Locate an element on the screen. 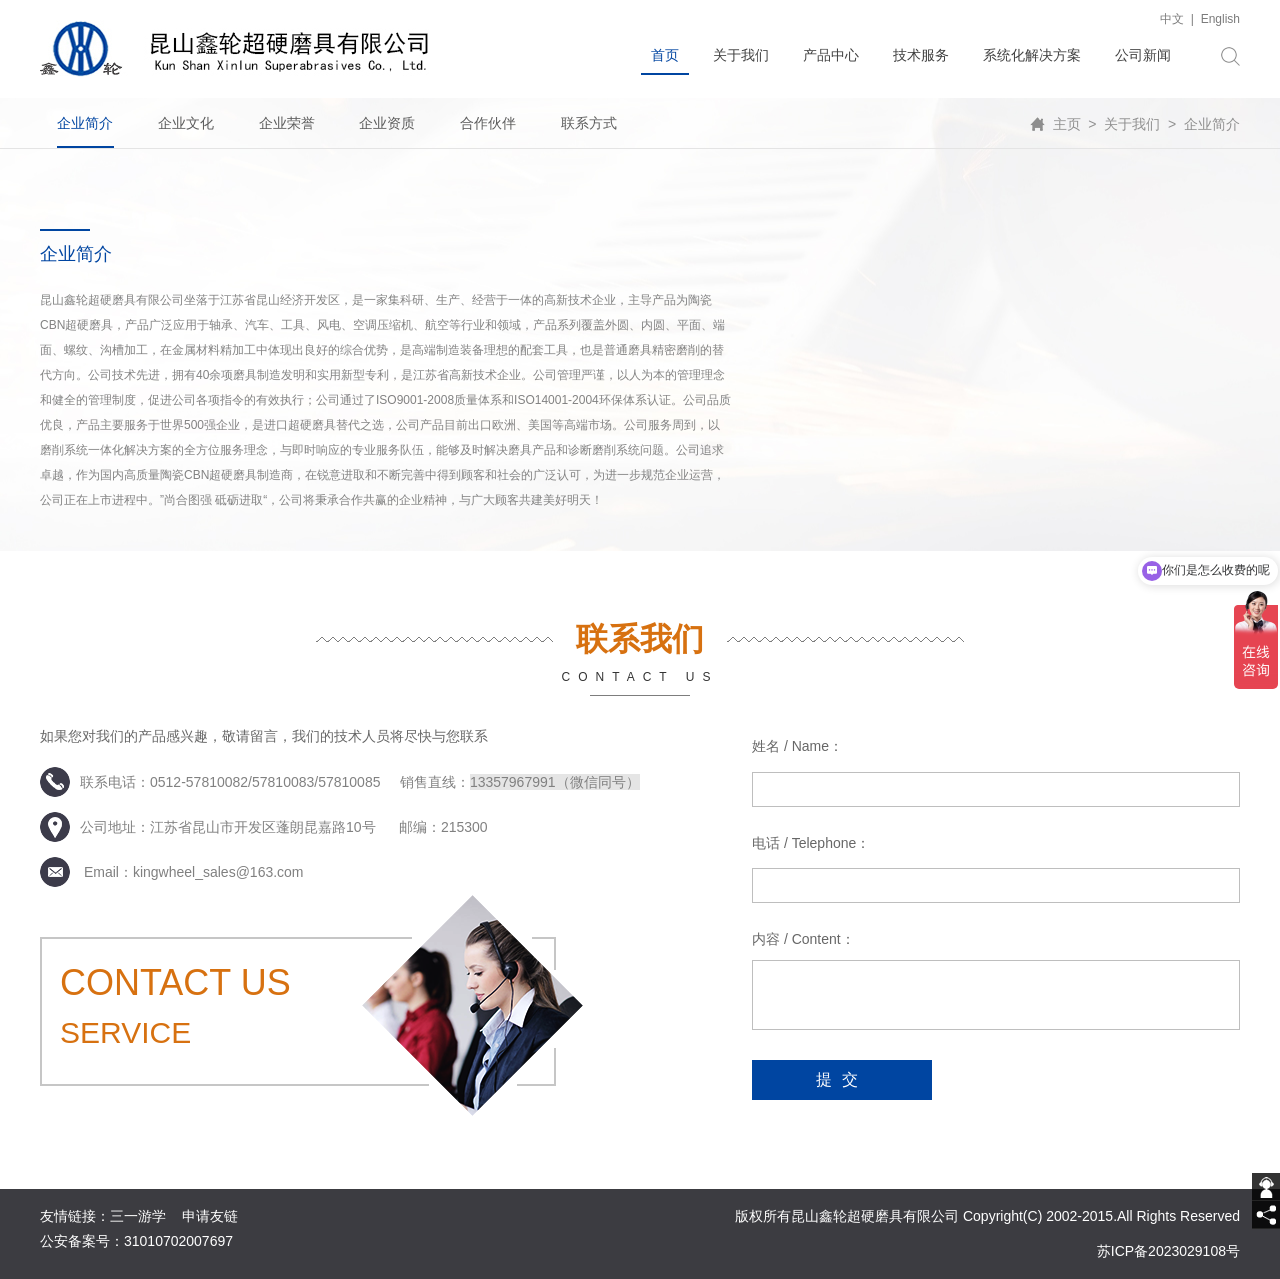 Image resolution: width=1280 pixels, height=1279 pixels. 主页 is located at coordinates (1067, 124).